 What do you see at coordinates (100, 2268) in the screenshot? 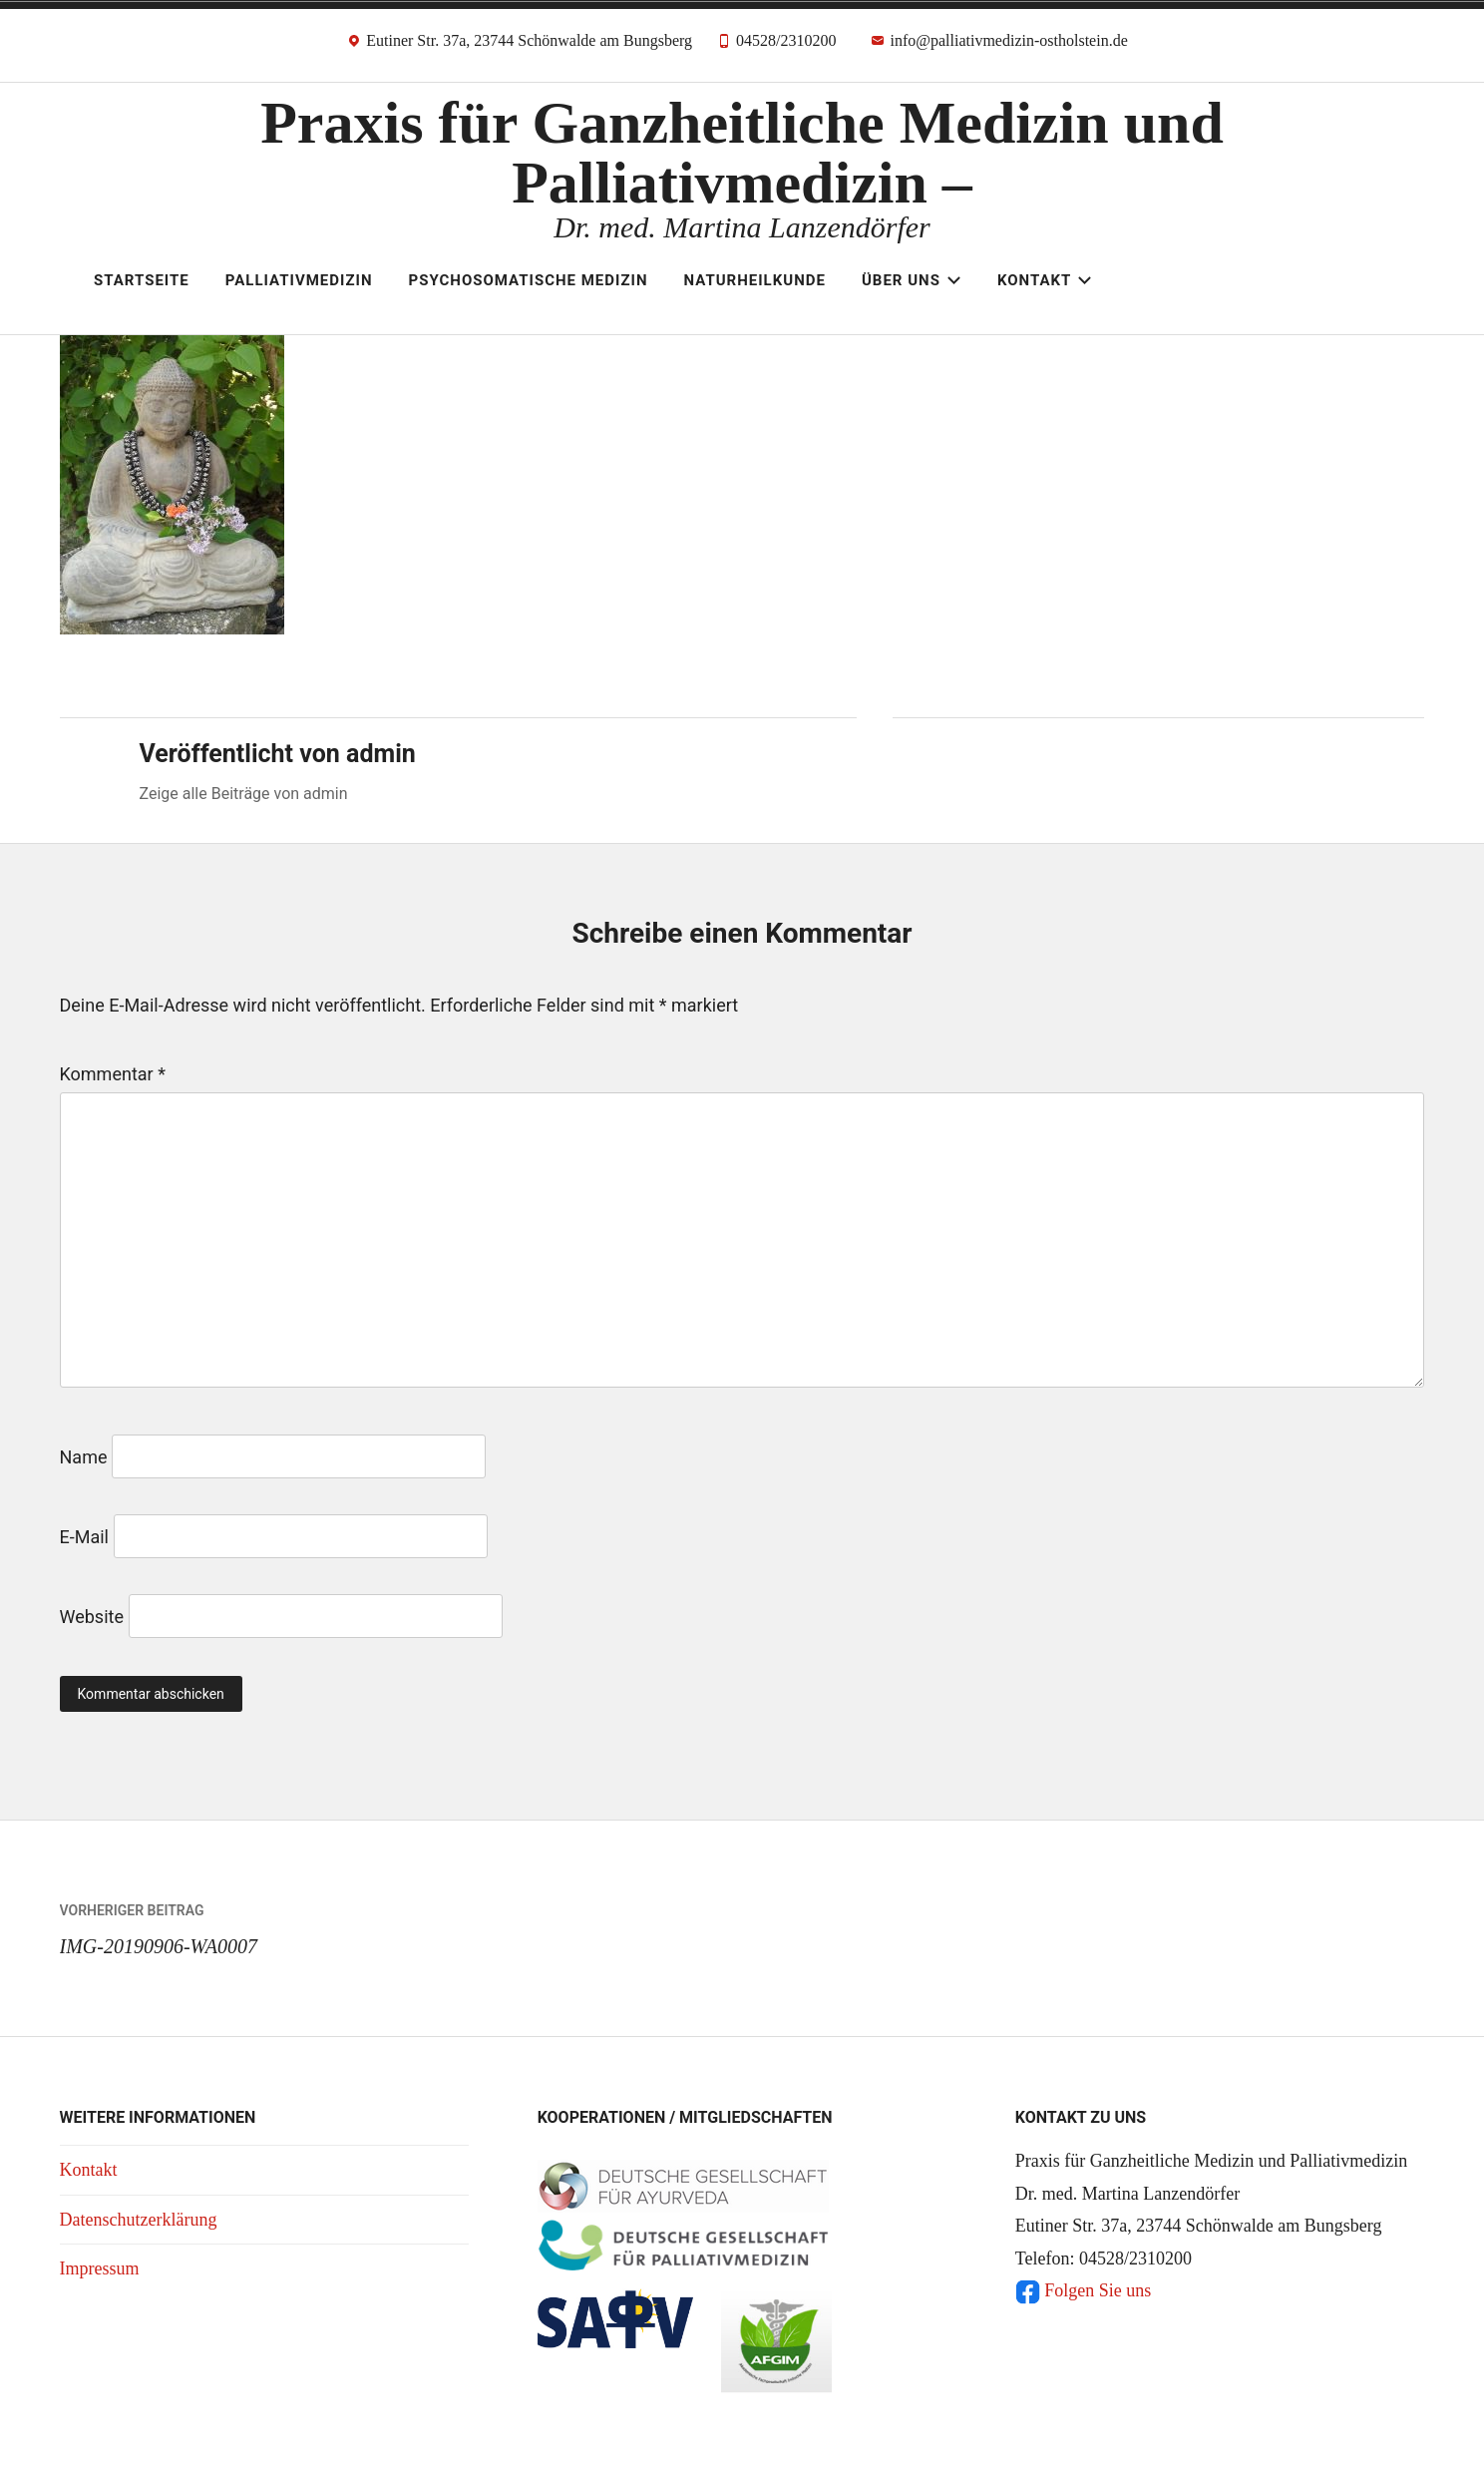
I see `Impressum` at bounding box center [100, 2268].